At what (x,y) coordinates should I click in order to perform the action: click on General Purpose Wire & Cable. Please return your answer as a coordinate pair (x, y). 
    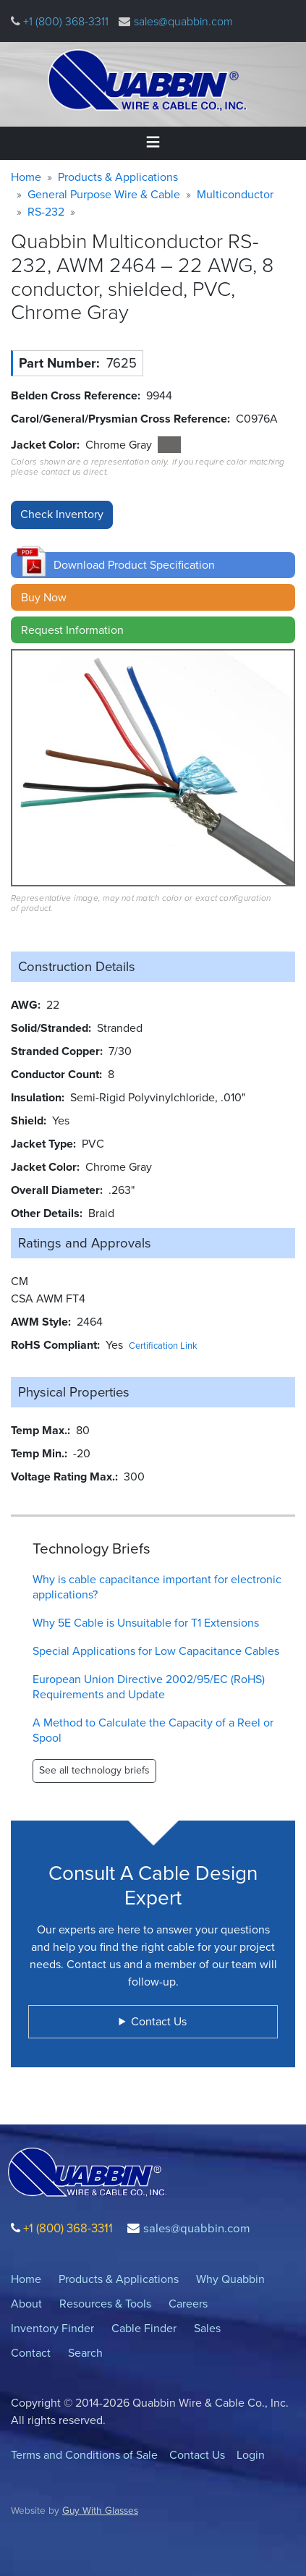
    Looking at the image, I should click on (103, 194).